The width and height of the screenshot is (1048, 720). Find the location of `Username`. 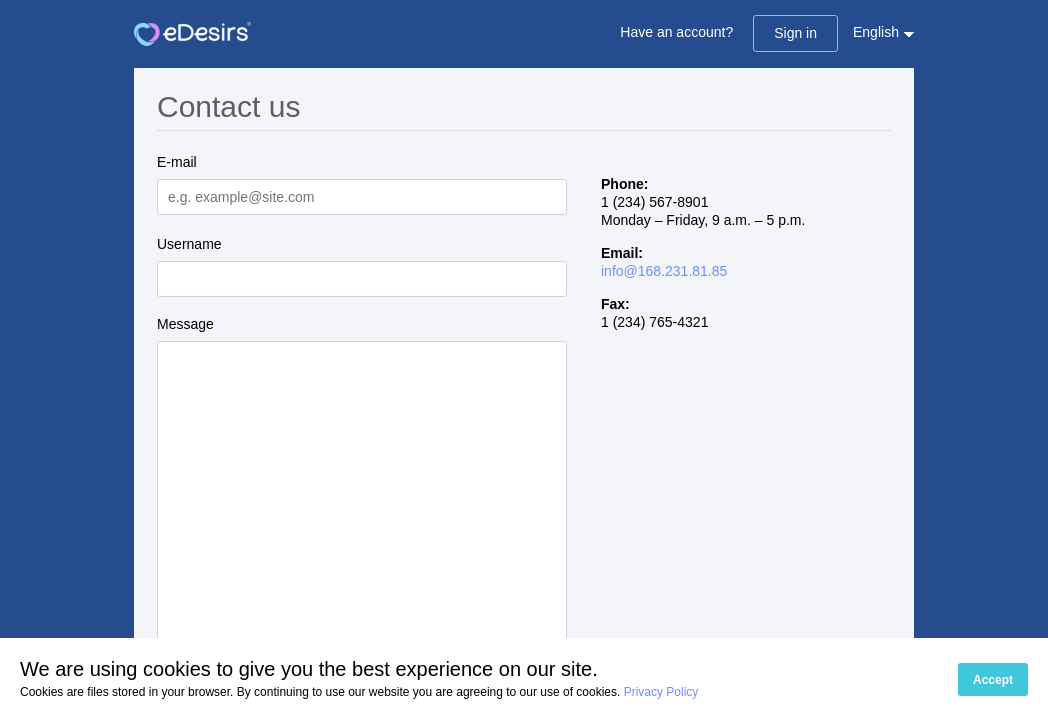

Username is located at coordinates (189, 244).